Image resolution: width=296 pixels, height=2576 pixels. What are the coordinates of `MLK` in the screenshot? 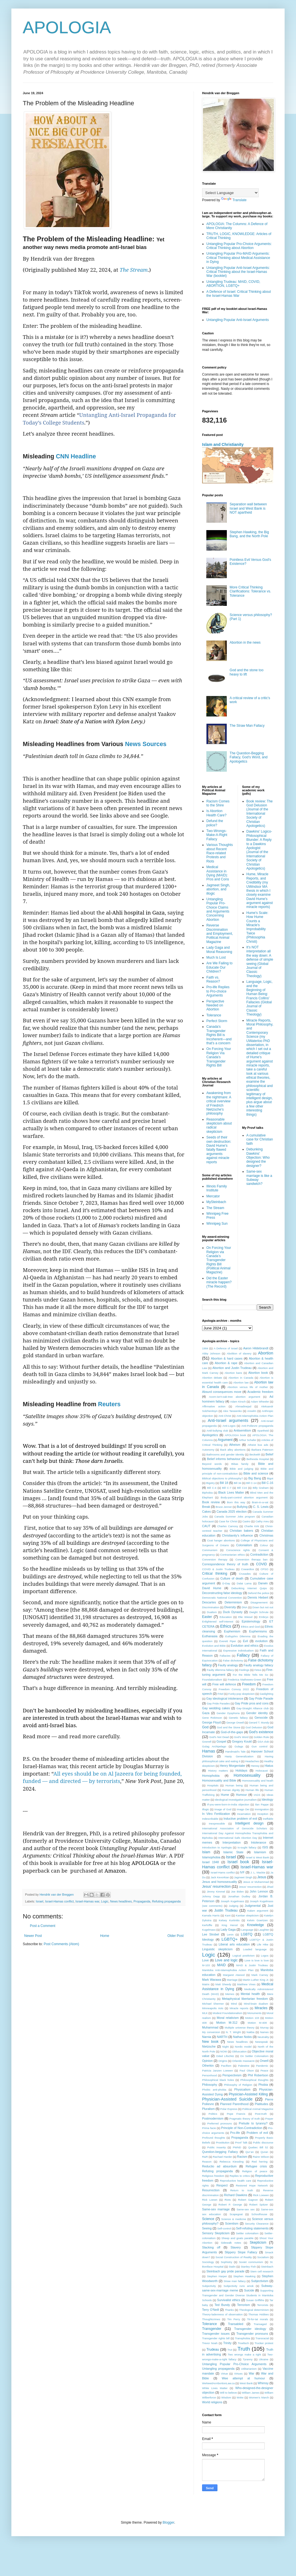 It's located at (205, 2013).